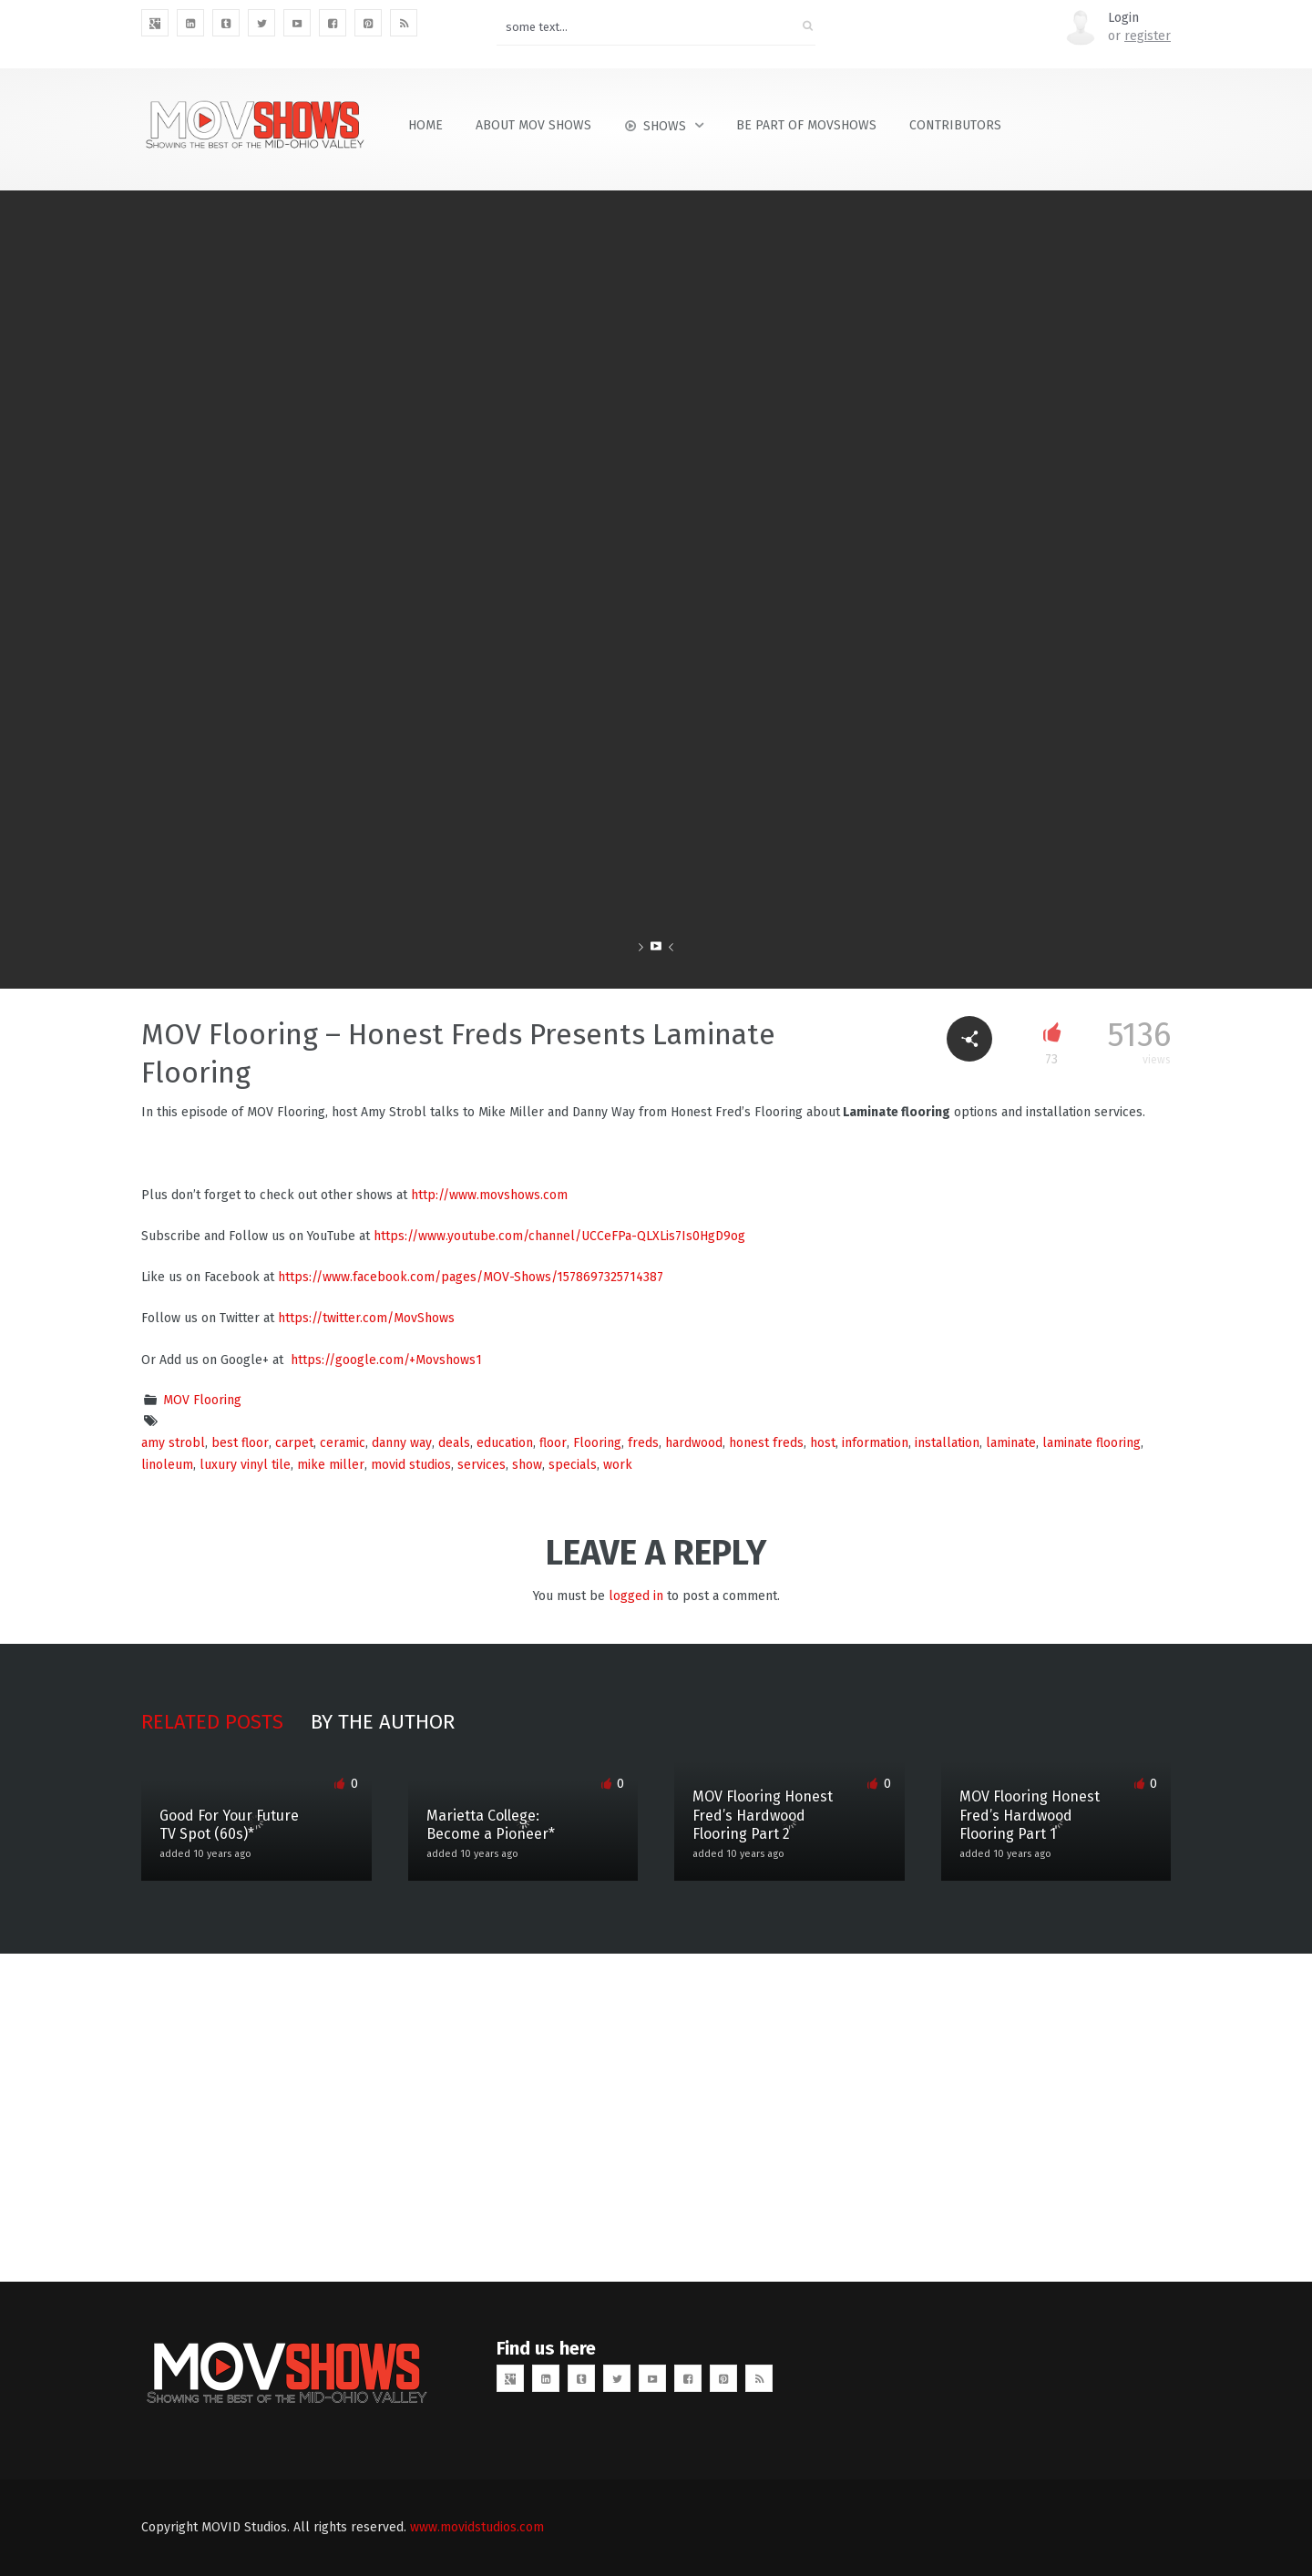  What do you see at coordinates (202, 1400) in the screenshot?
I see `MOV Flooring` at bounding box center [202, 1400].